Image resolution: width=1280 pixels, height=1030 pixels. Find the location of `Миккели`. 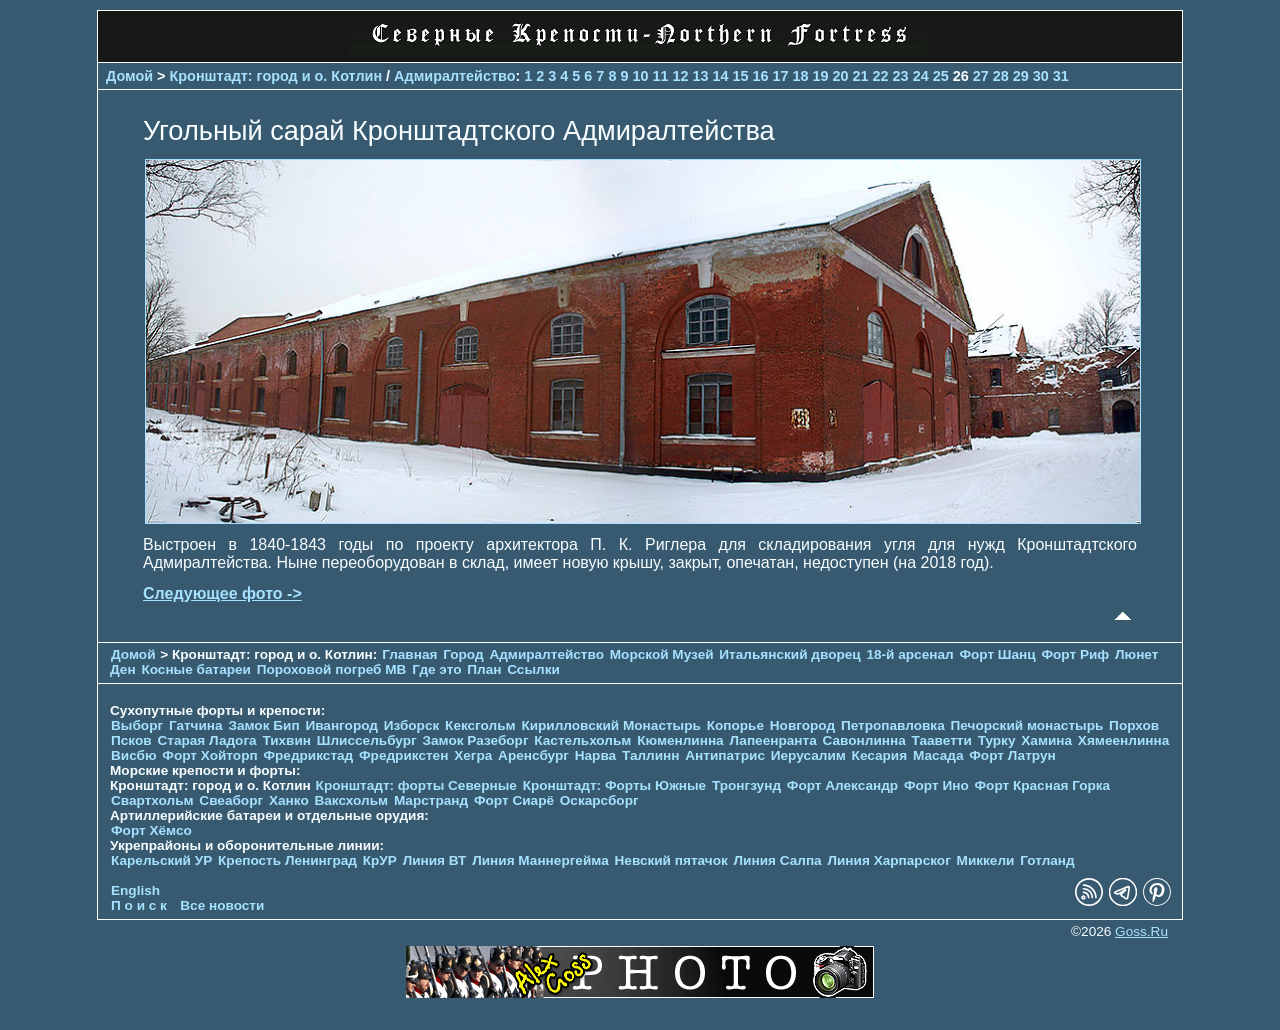

Миккели is located at coordinates (986, 860).